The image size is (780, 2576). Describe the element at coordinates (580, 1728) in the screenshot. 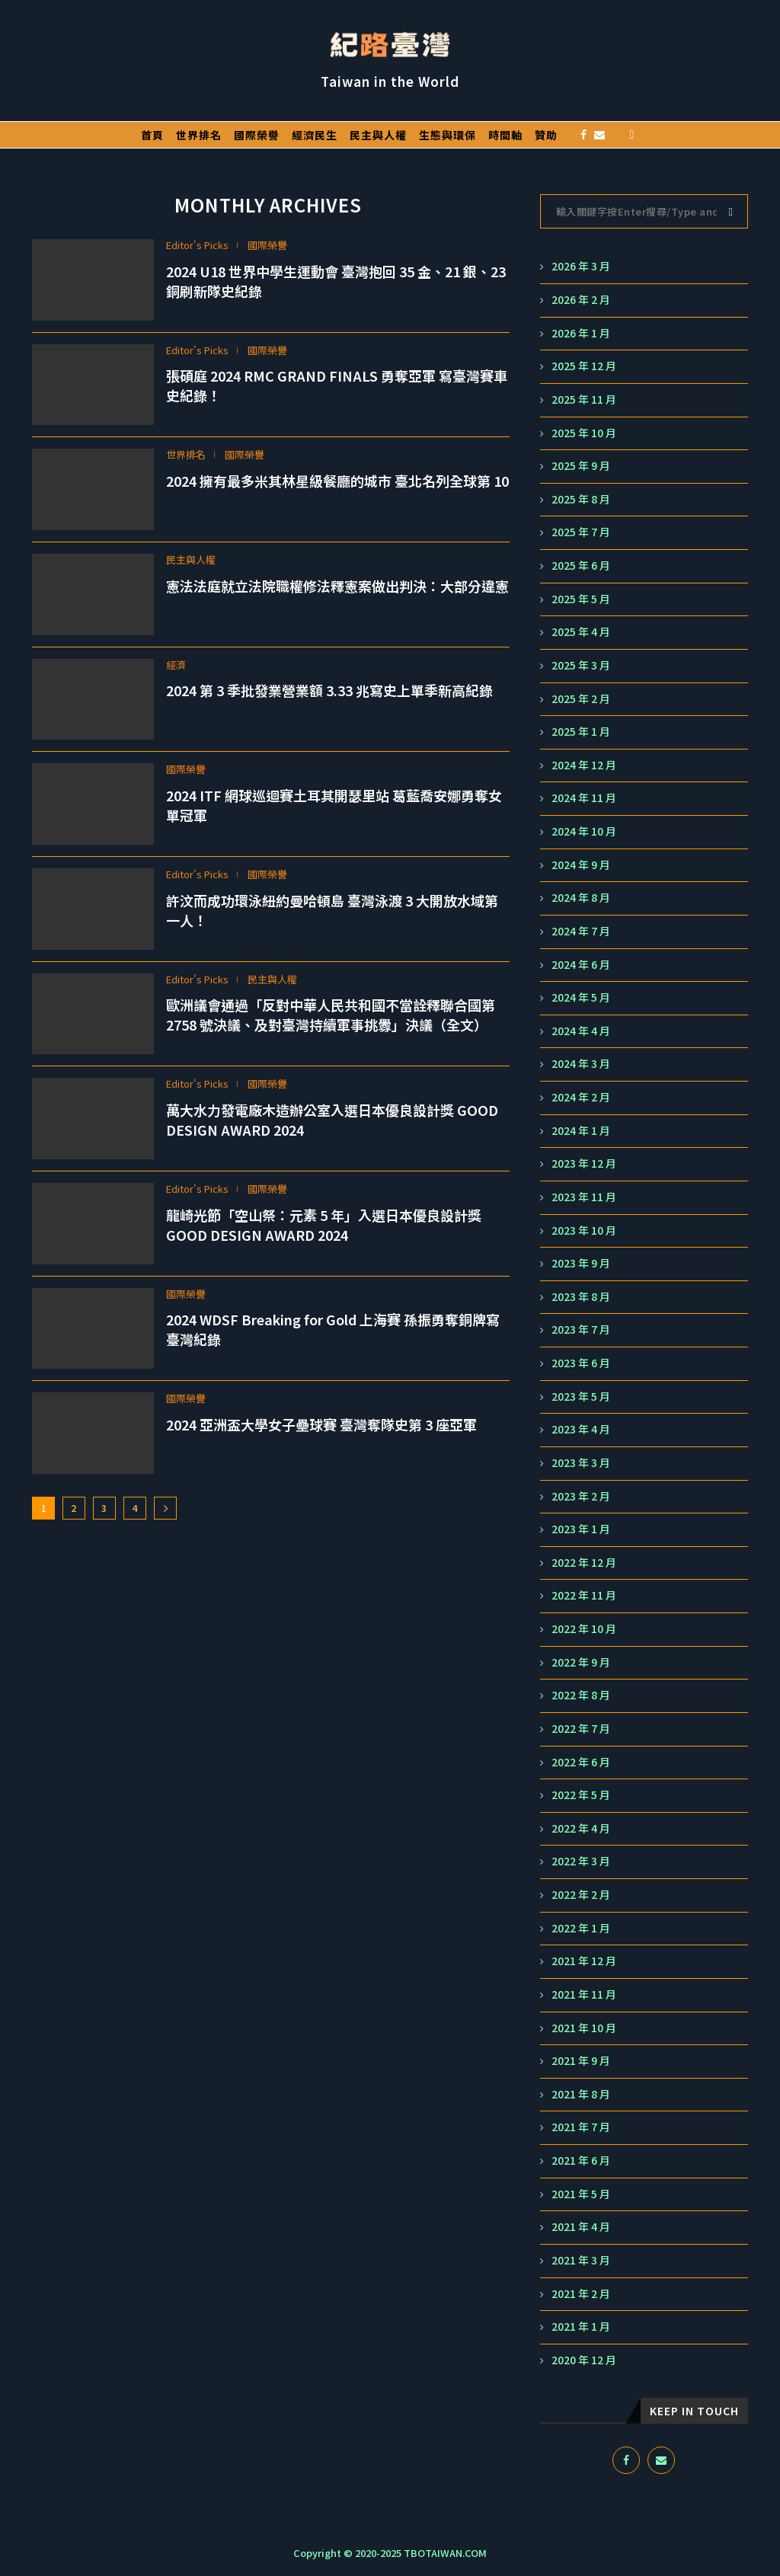

I see `2022 年 7 月` at that location.